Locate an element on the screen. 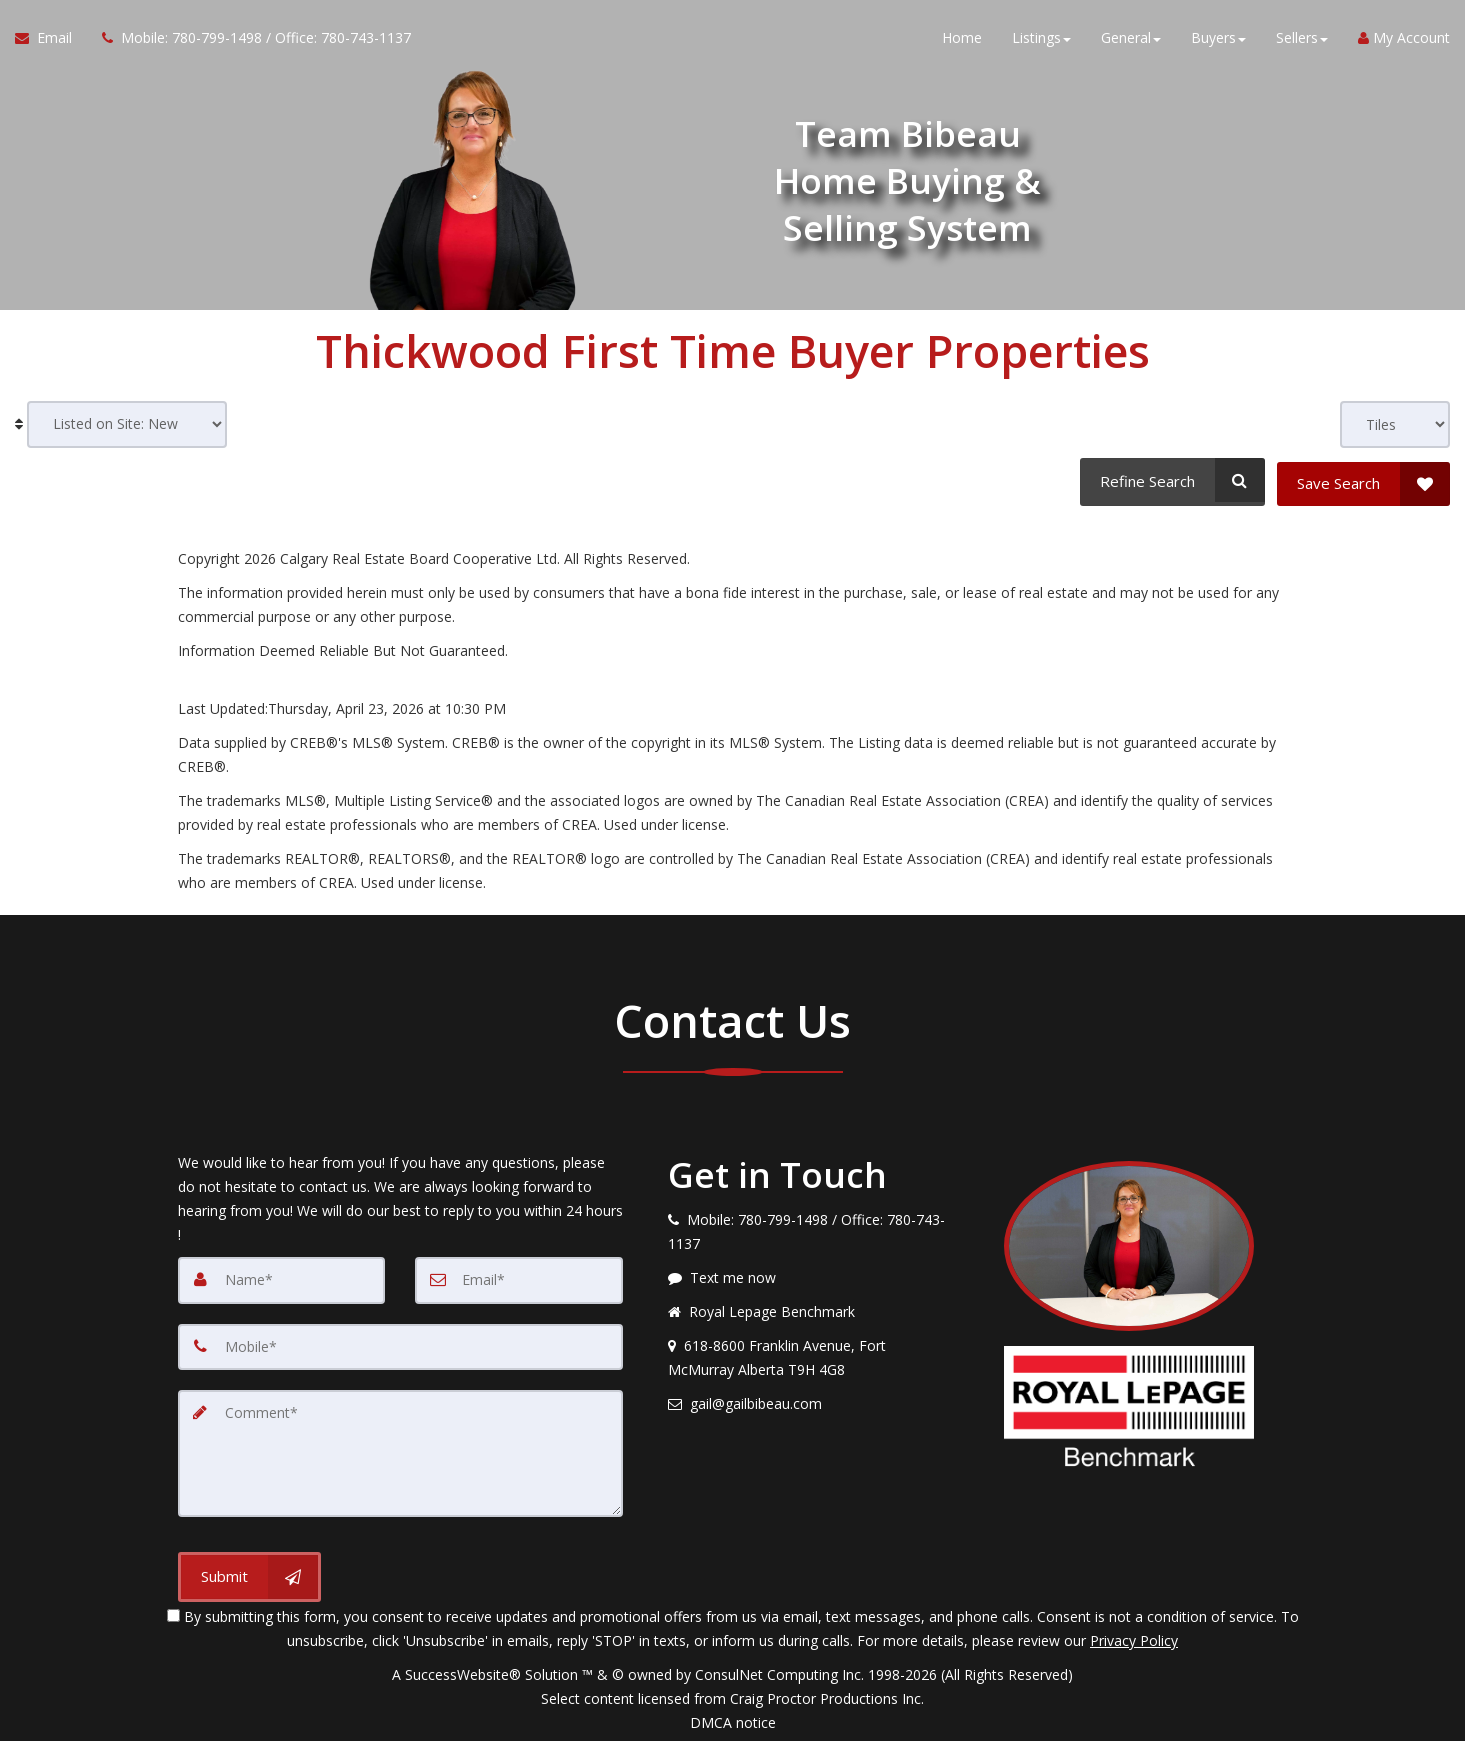 The width and height of the screenshot is (1465, 1741). Sellers [button] is located at coordinates (1302, 39).